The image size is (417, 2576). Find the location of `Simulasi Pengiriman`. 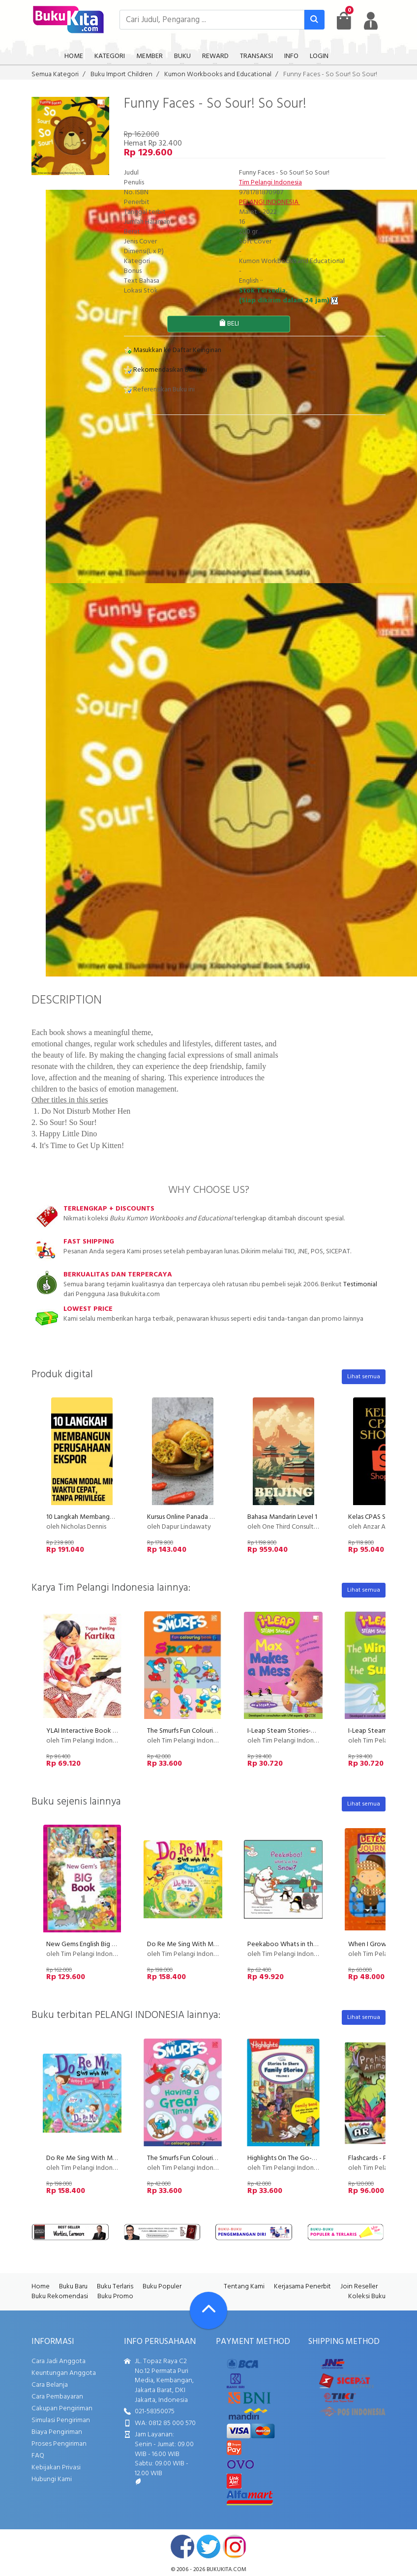

Simulasi Pengiriman is located at coordinates (60, 2420).